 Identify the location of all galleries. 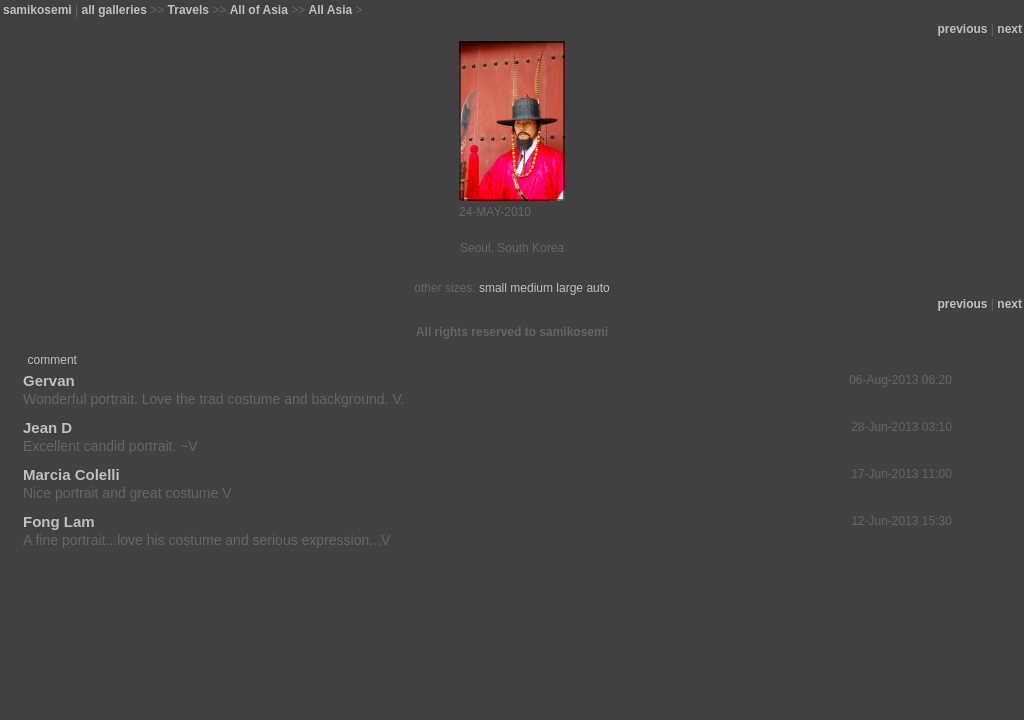
(114, 10).